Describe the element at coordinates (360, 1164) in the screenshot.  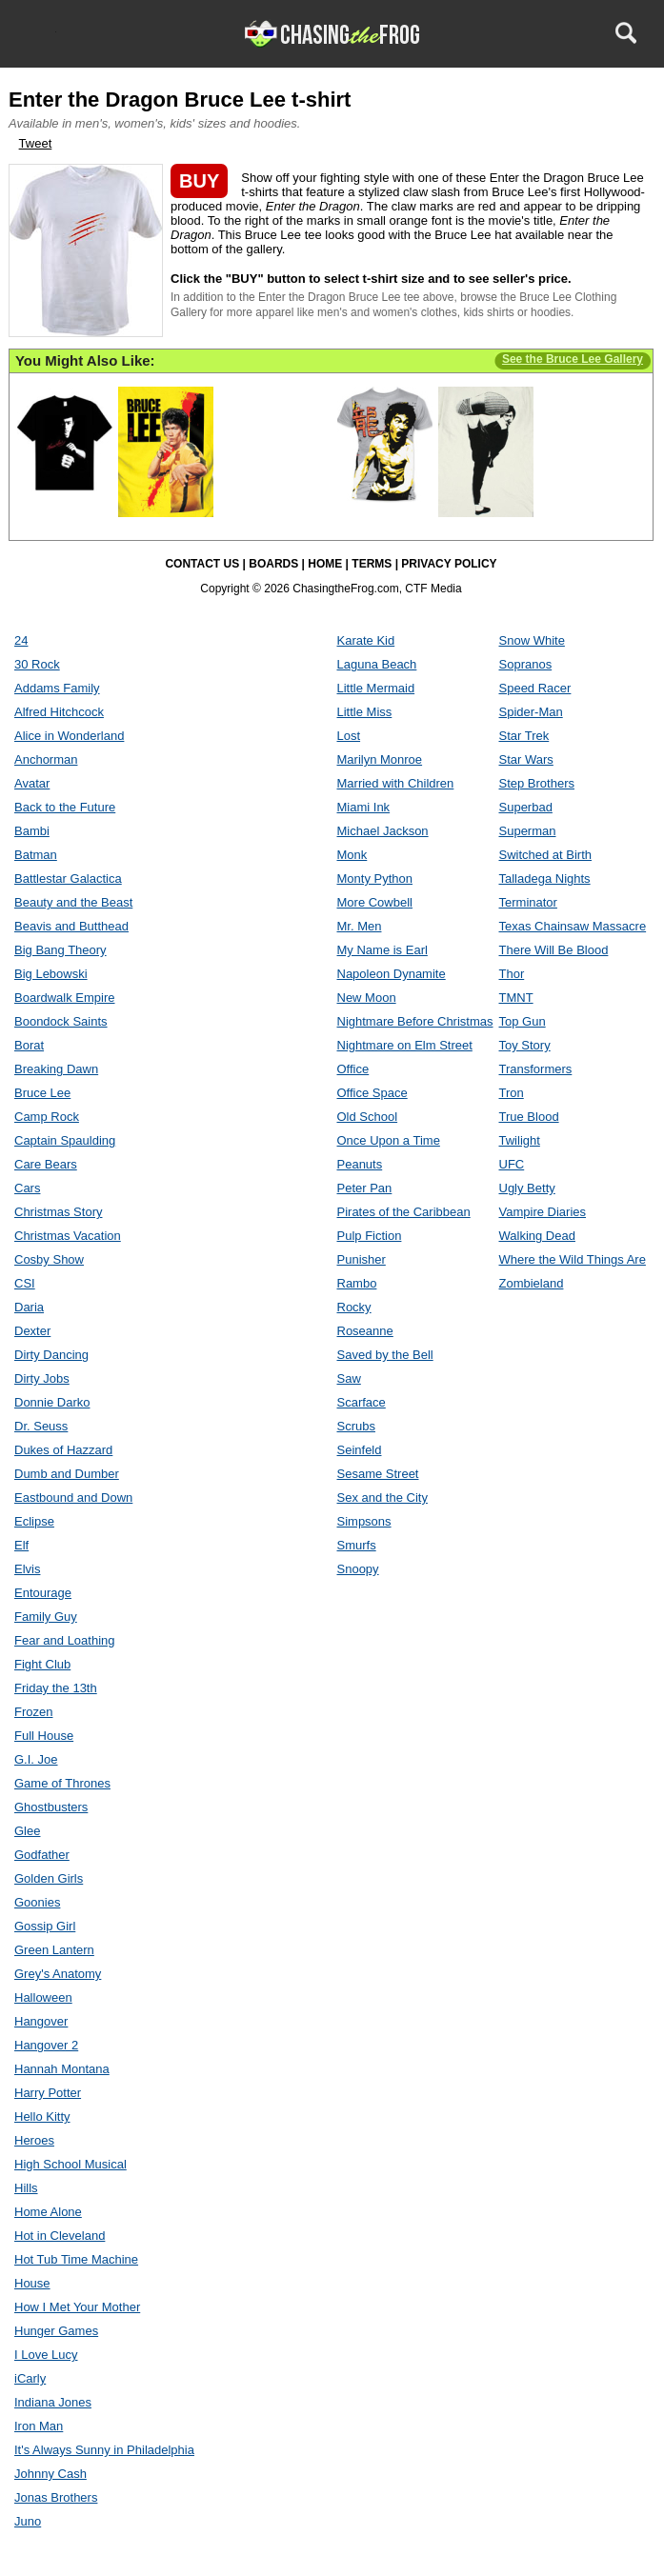
I see `Peanuts` at that location.